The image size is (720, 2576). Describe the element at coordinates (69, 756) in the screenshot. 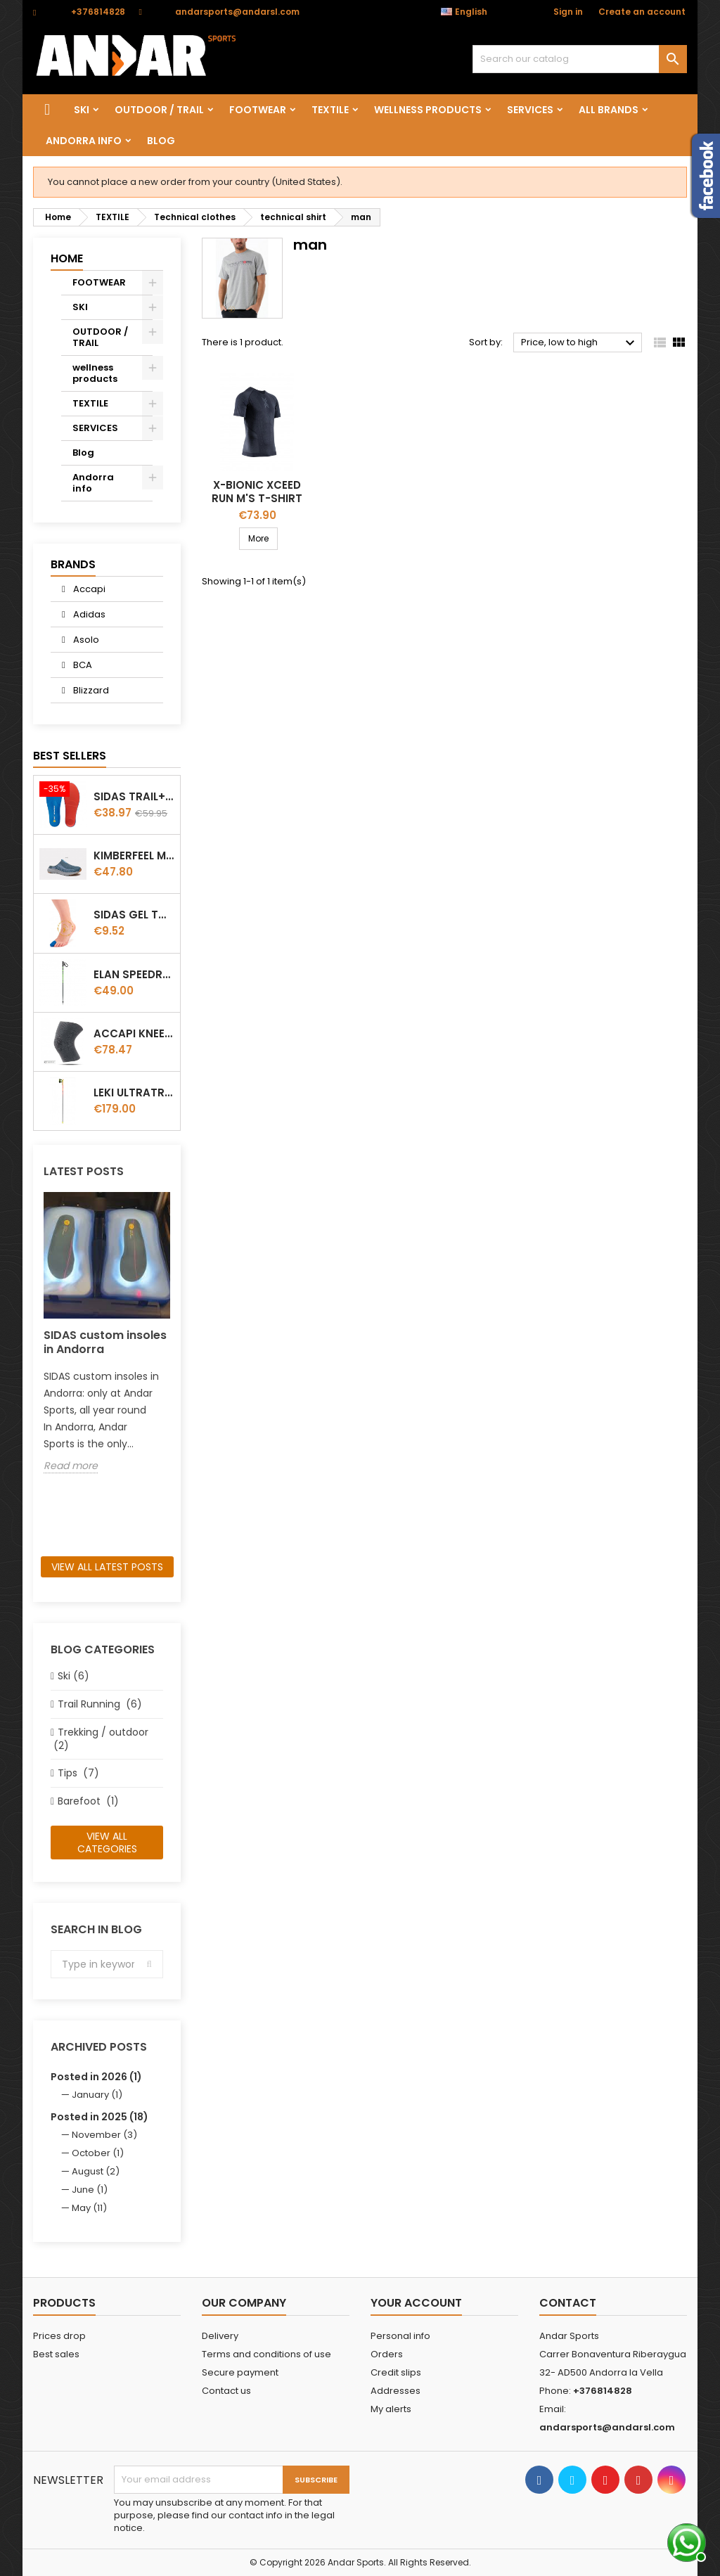

I see `Best Sellers` at that location.